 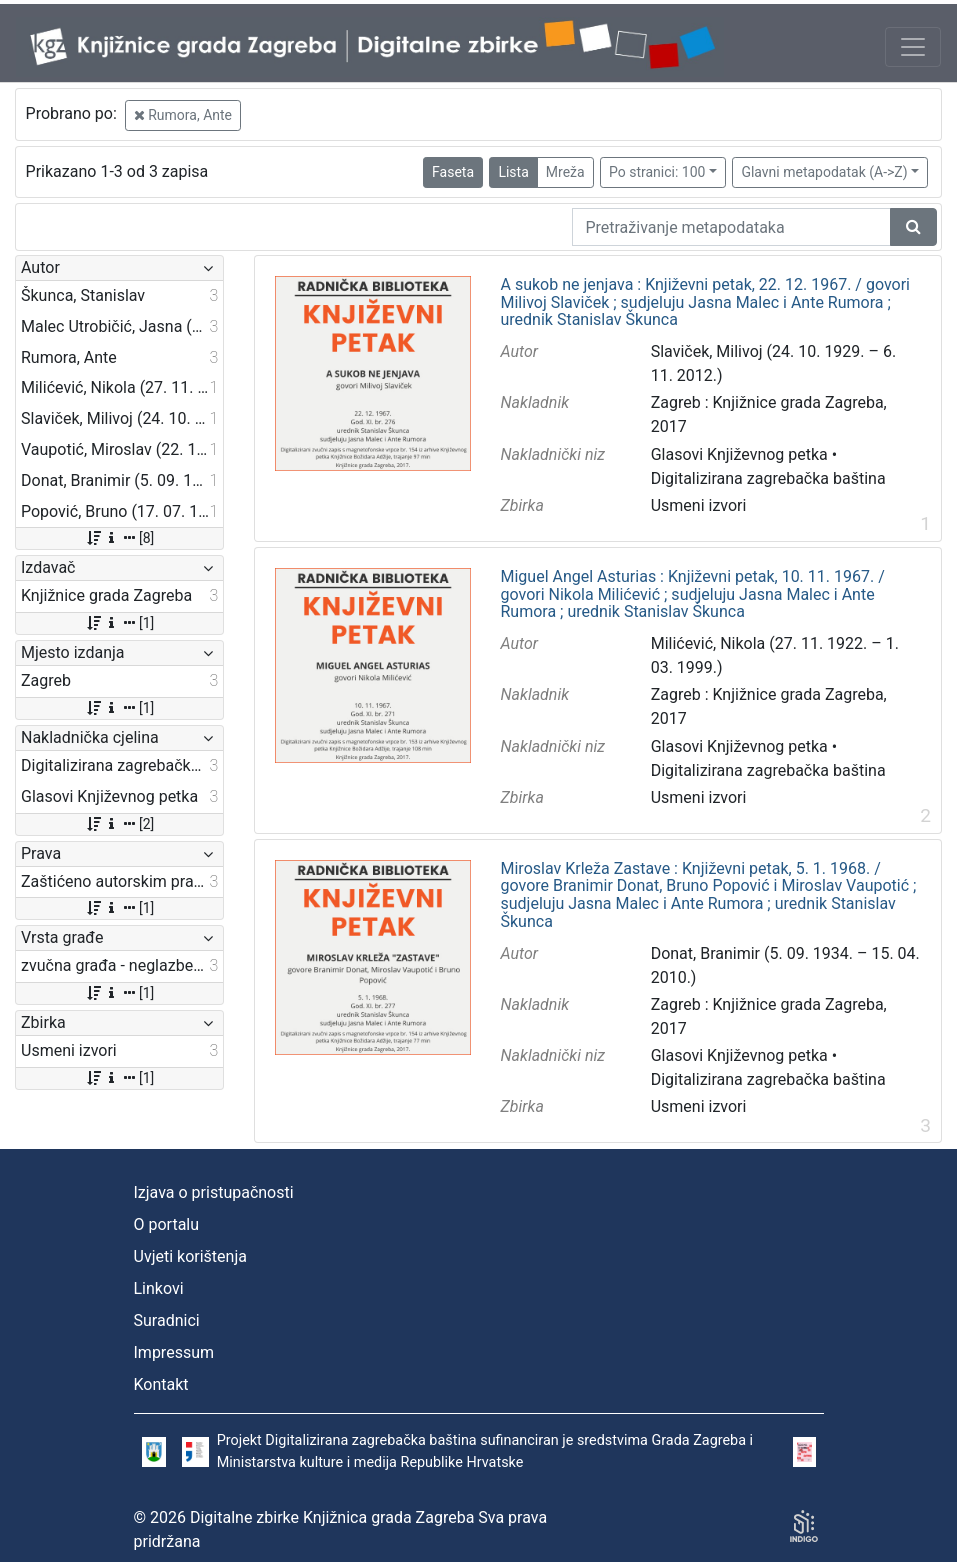 I want to click on Suradnici, so click(x=167, y=1320).